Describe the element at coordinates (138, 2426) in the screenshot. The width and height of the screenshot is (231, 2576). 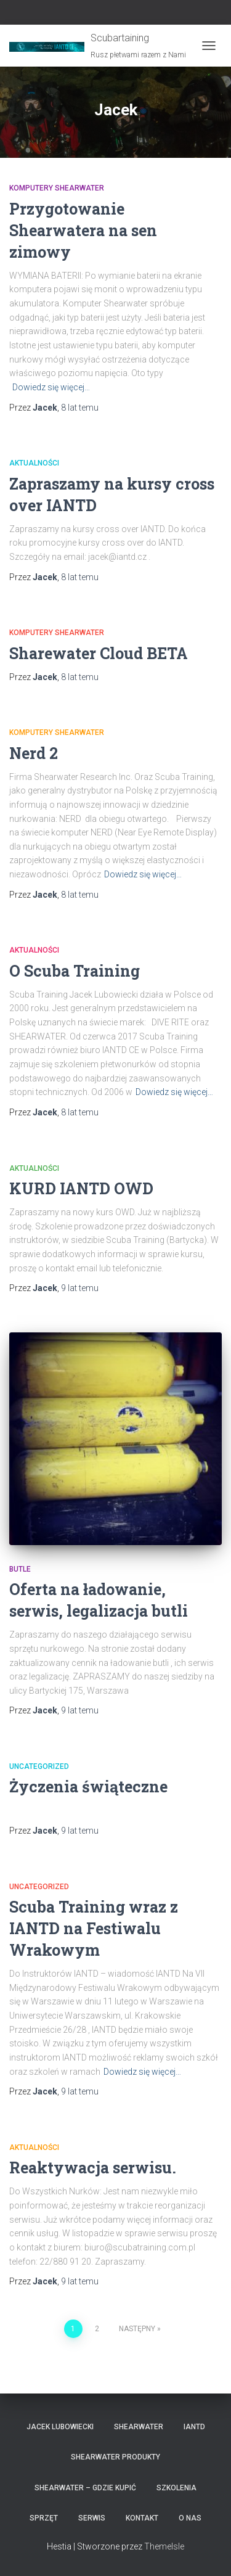
I see `Shearwater` at that location.